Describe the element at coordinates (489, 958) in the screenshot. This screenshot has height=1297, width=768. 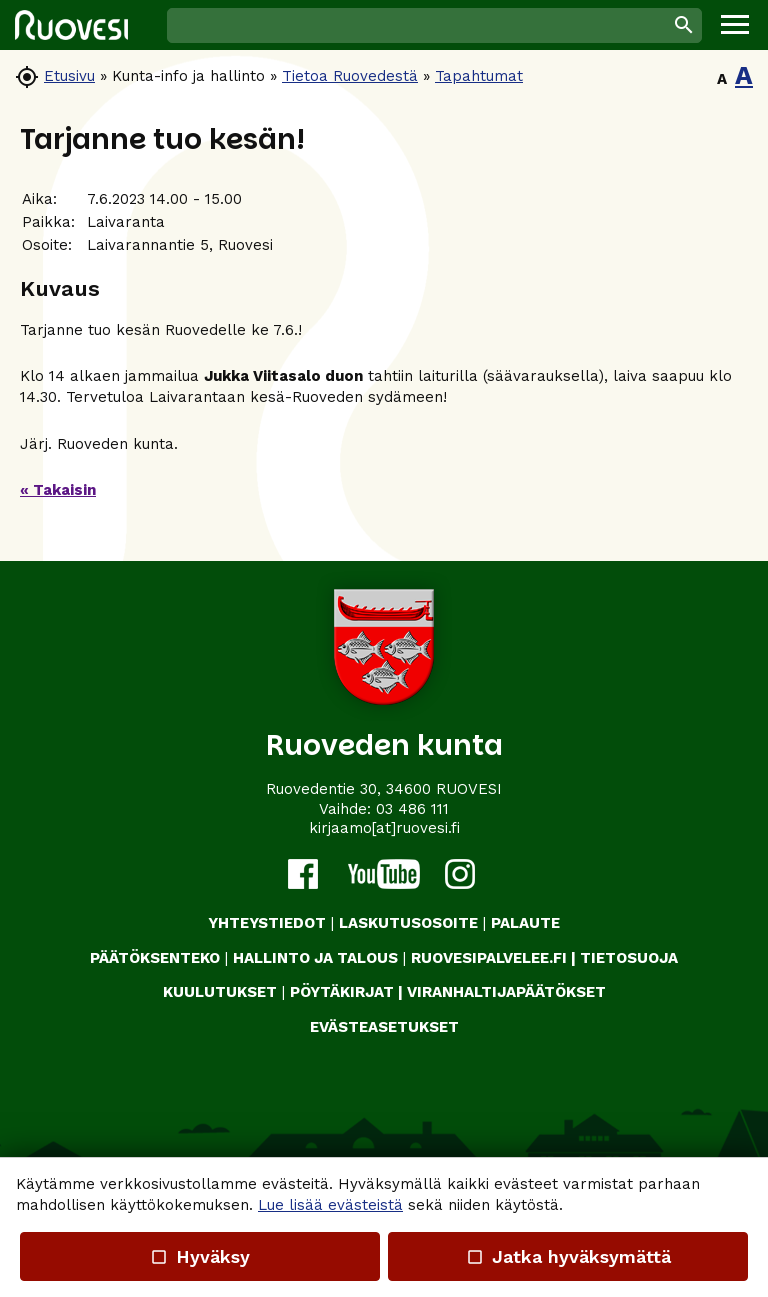
I see `RUOVESIPALVELEE.FI` at that location.